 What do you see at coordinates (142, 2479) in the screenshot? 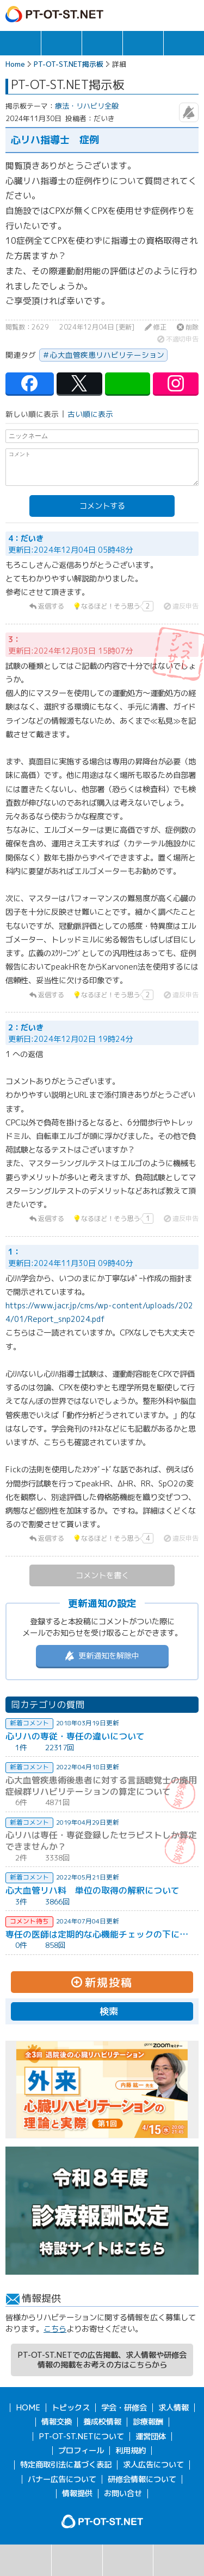
I see `研修会情報について` at bounding box center [142, 2479].